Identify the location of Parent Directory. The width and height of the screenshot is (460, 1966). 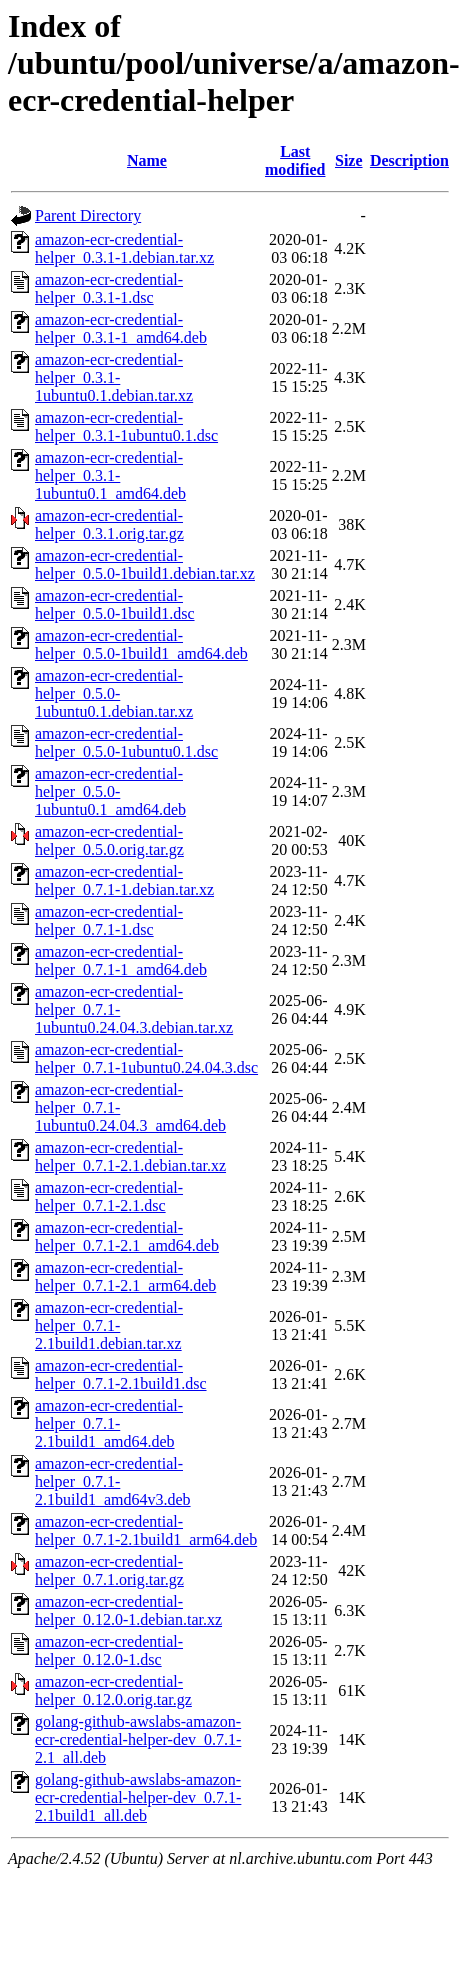
(88, 215).